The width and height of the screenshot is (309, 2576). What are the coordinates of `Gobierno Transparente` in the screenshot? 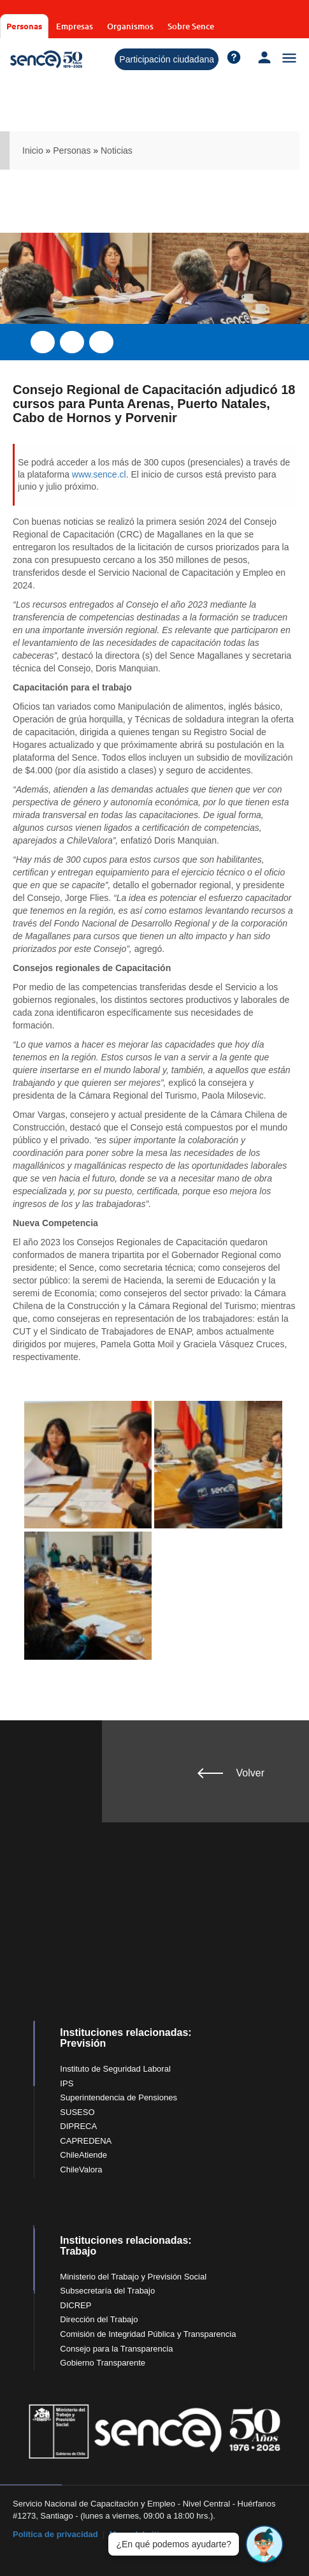 It's located at (102, 2362).